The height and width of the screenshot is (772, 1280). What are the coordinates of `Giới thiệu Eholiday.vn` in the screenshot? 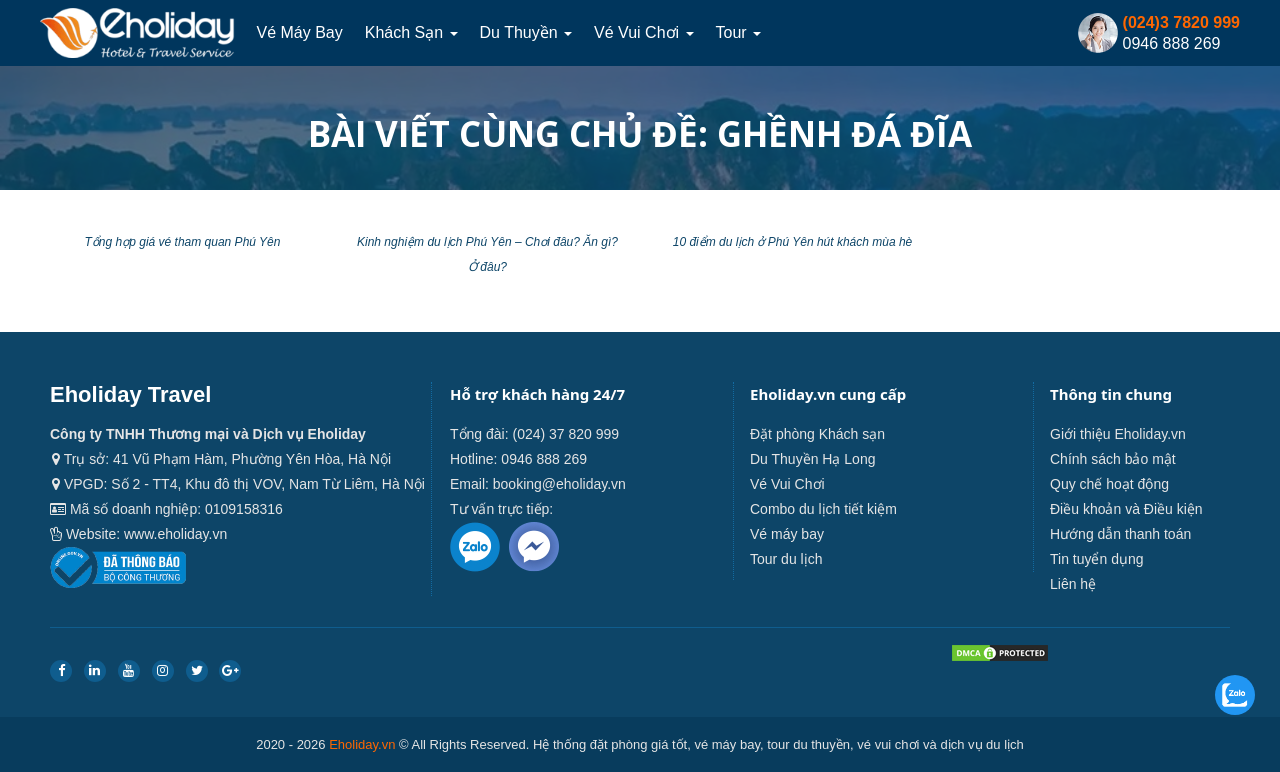 It's located at (1118, 434).